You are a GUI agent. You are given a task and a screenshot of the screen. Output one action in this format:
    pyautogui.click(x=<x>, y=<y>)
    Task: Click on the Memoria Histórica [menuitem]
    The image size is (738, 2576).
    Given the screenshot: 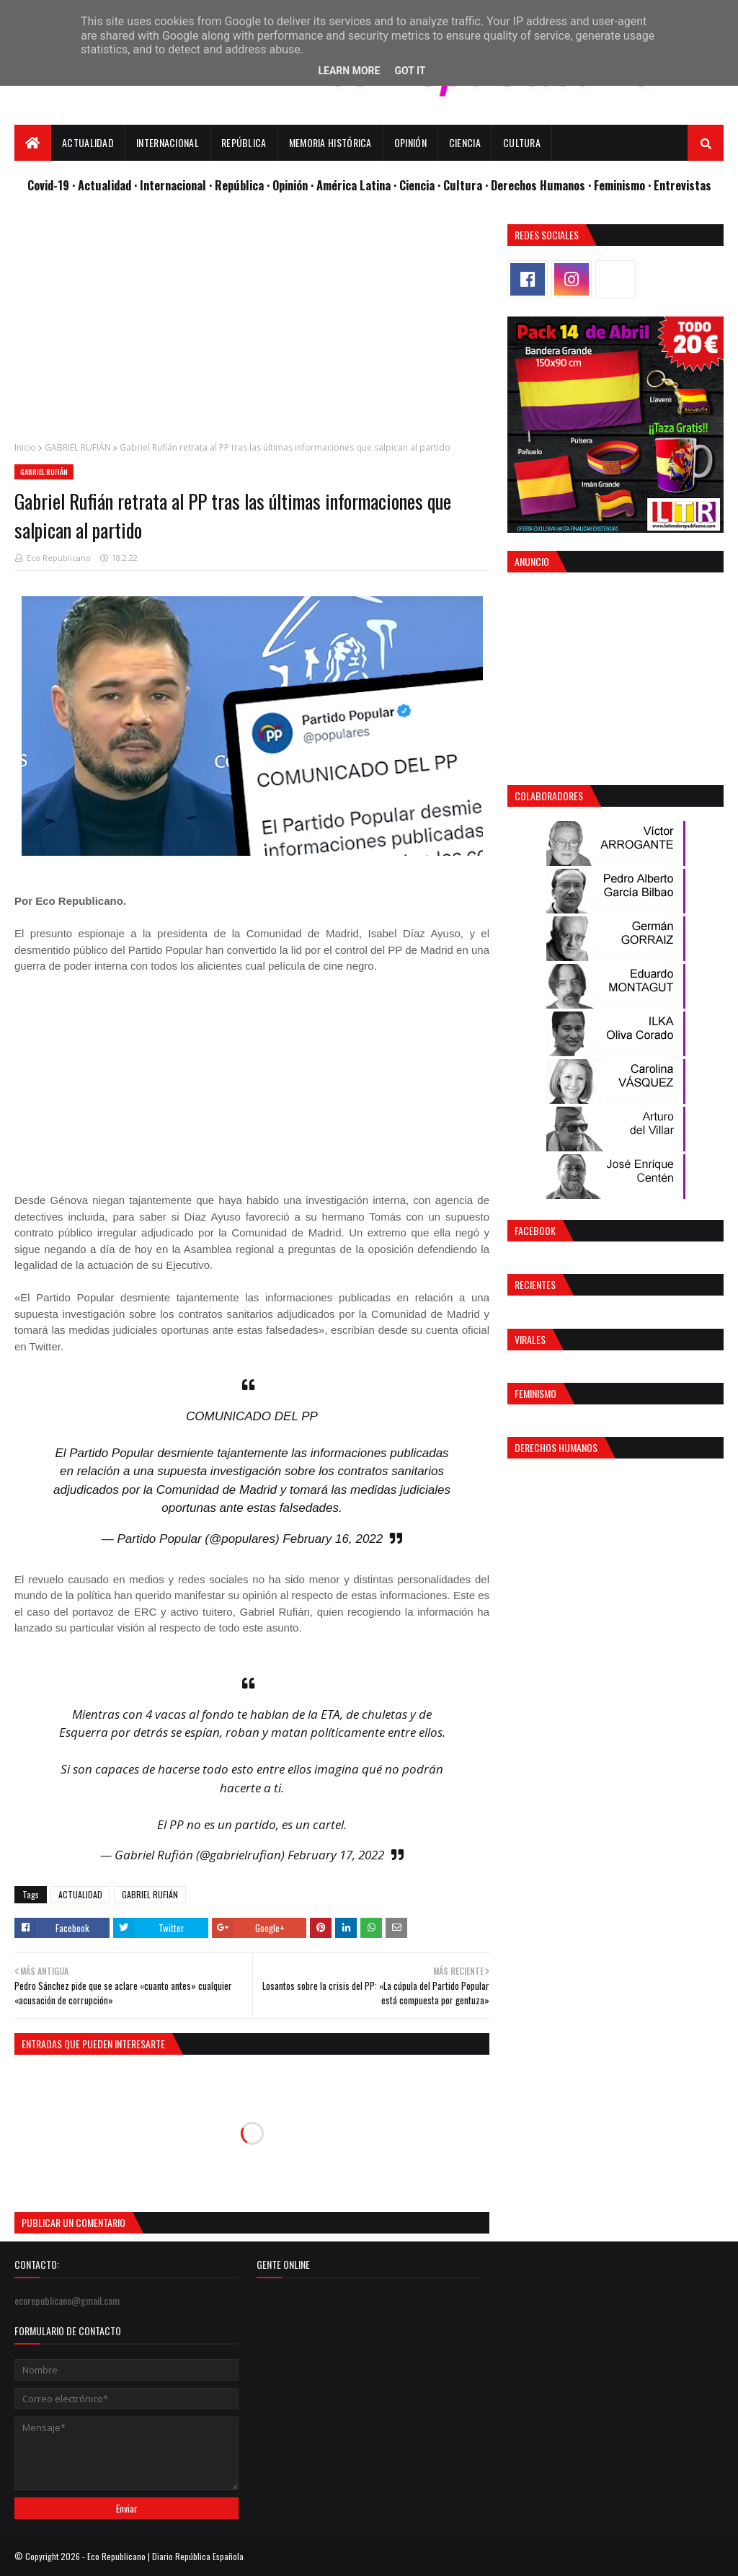 What is the action you would take?
    pyautogui.click(x=330, y=142)
    